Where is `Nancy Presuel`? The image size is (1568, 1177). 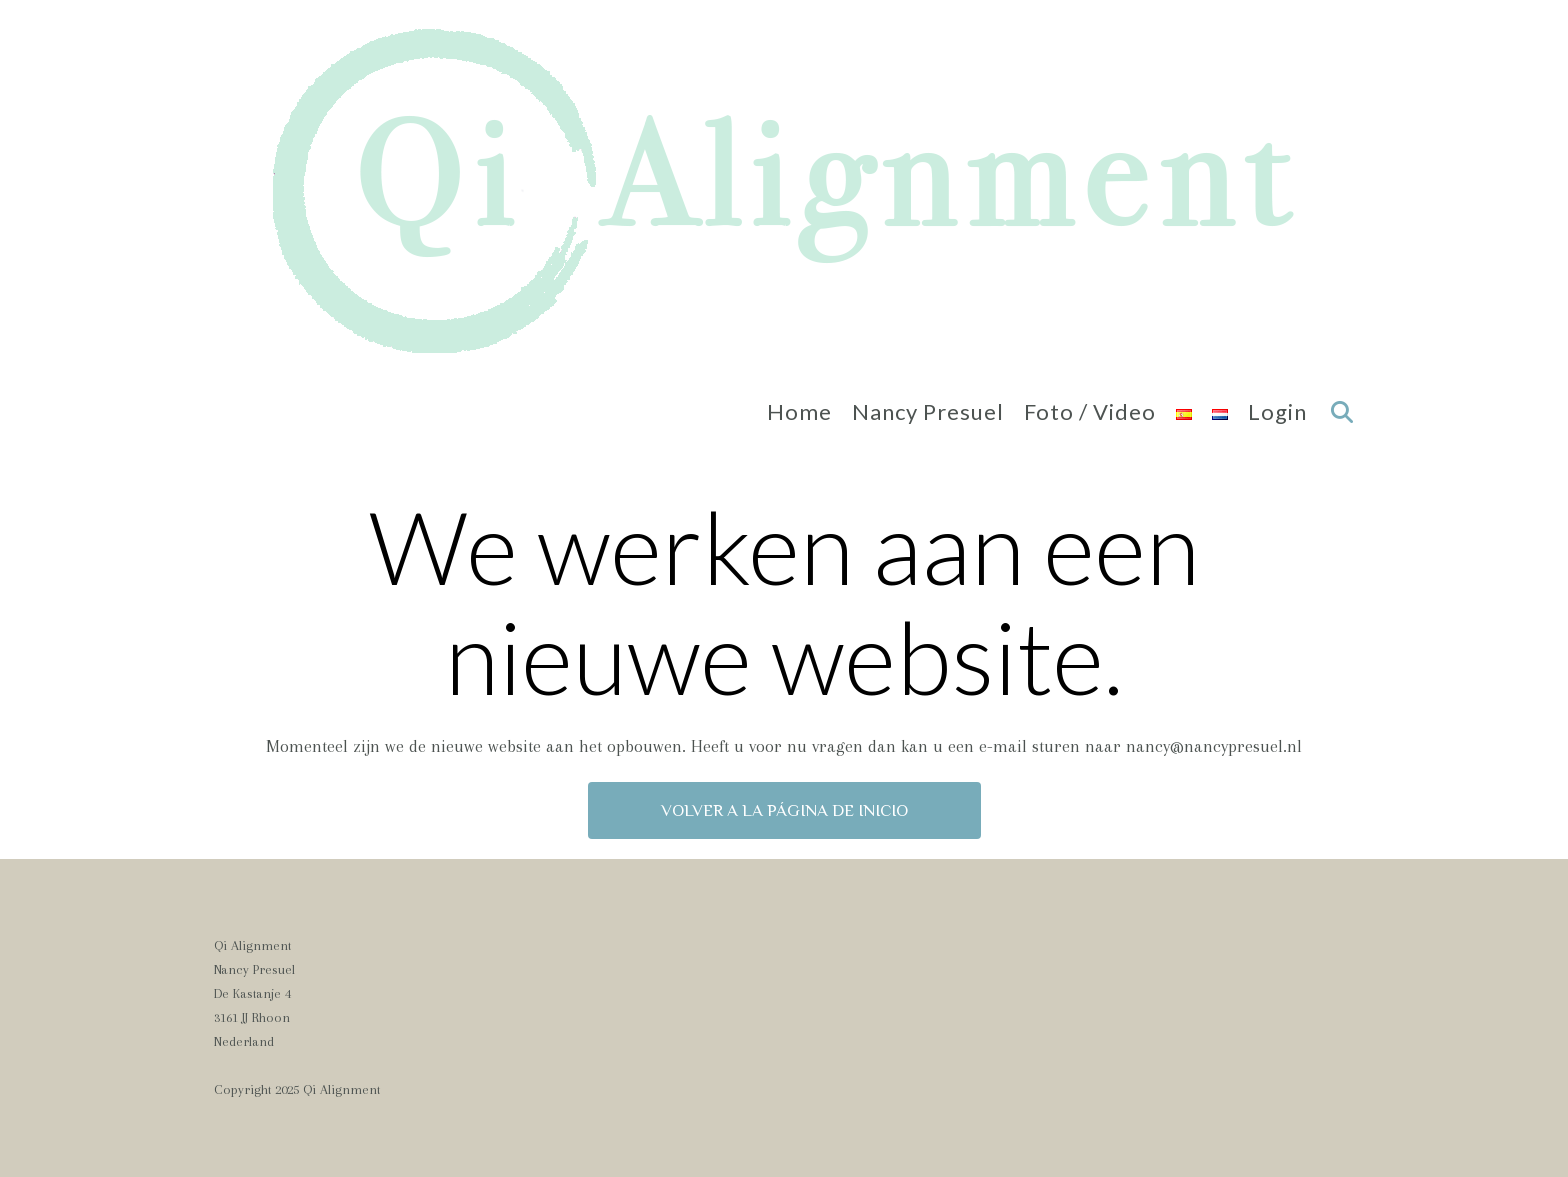 Nancy Presuel is located at coordinates (928, 411).